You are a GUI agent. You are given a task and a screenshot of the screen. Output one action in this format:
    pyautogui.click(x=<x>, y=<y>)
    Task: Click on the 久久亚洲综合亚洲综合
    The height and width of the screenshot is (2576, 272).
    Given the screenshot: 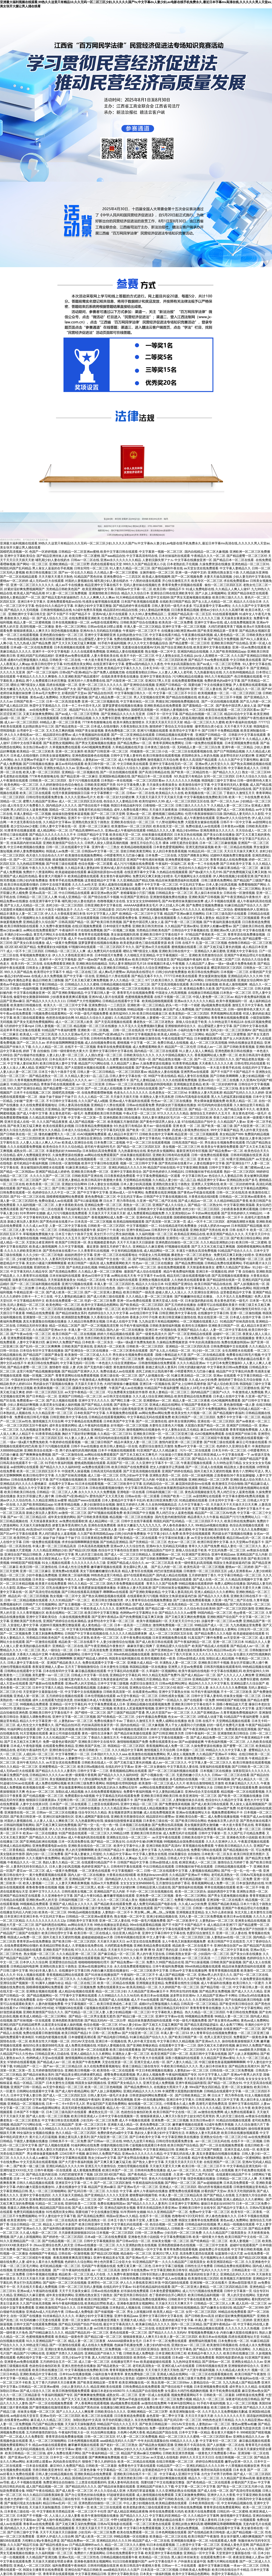 What is the action you would take?
    pyautogui.click(x=86, y=1138)
    